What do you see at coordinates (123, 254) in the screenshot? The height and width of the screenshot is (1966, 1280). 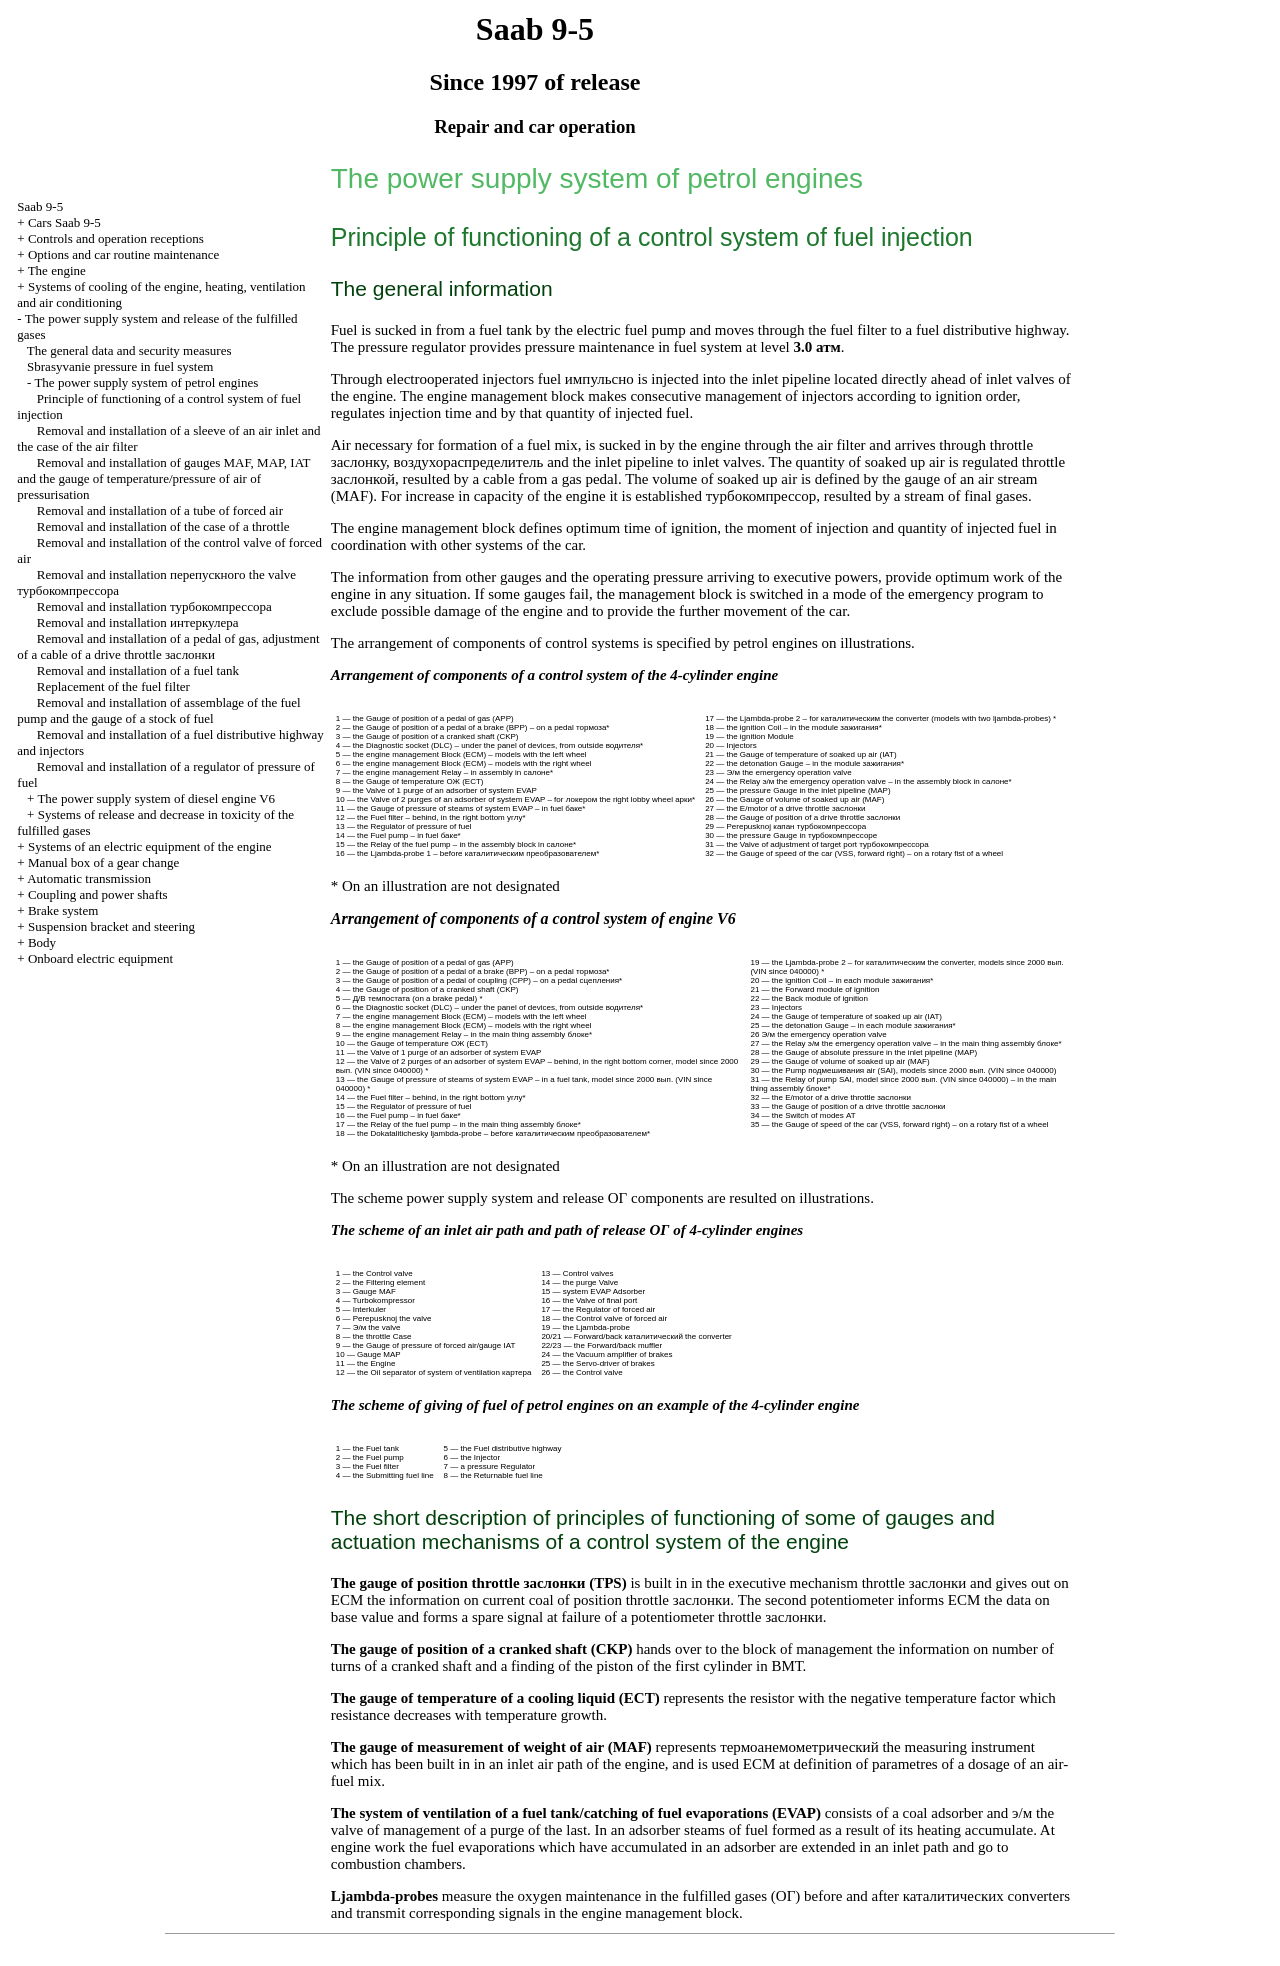 I see `Options and car routine maintenance` at bounding box center [123, 254].